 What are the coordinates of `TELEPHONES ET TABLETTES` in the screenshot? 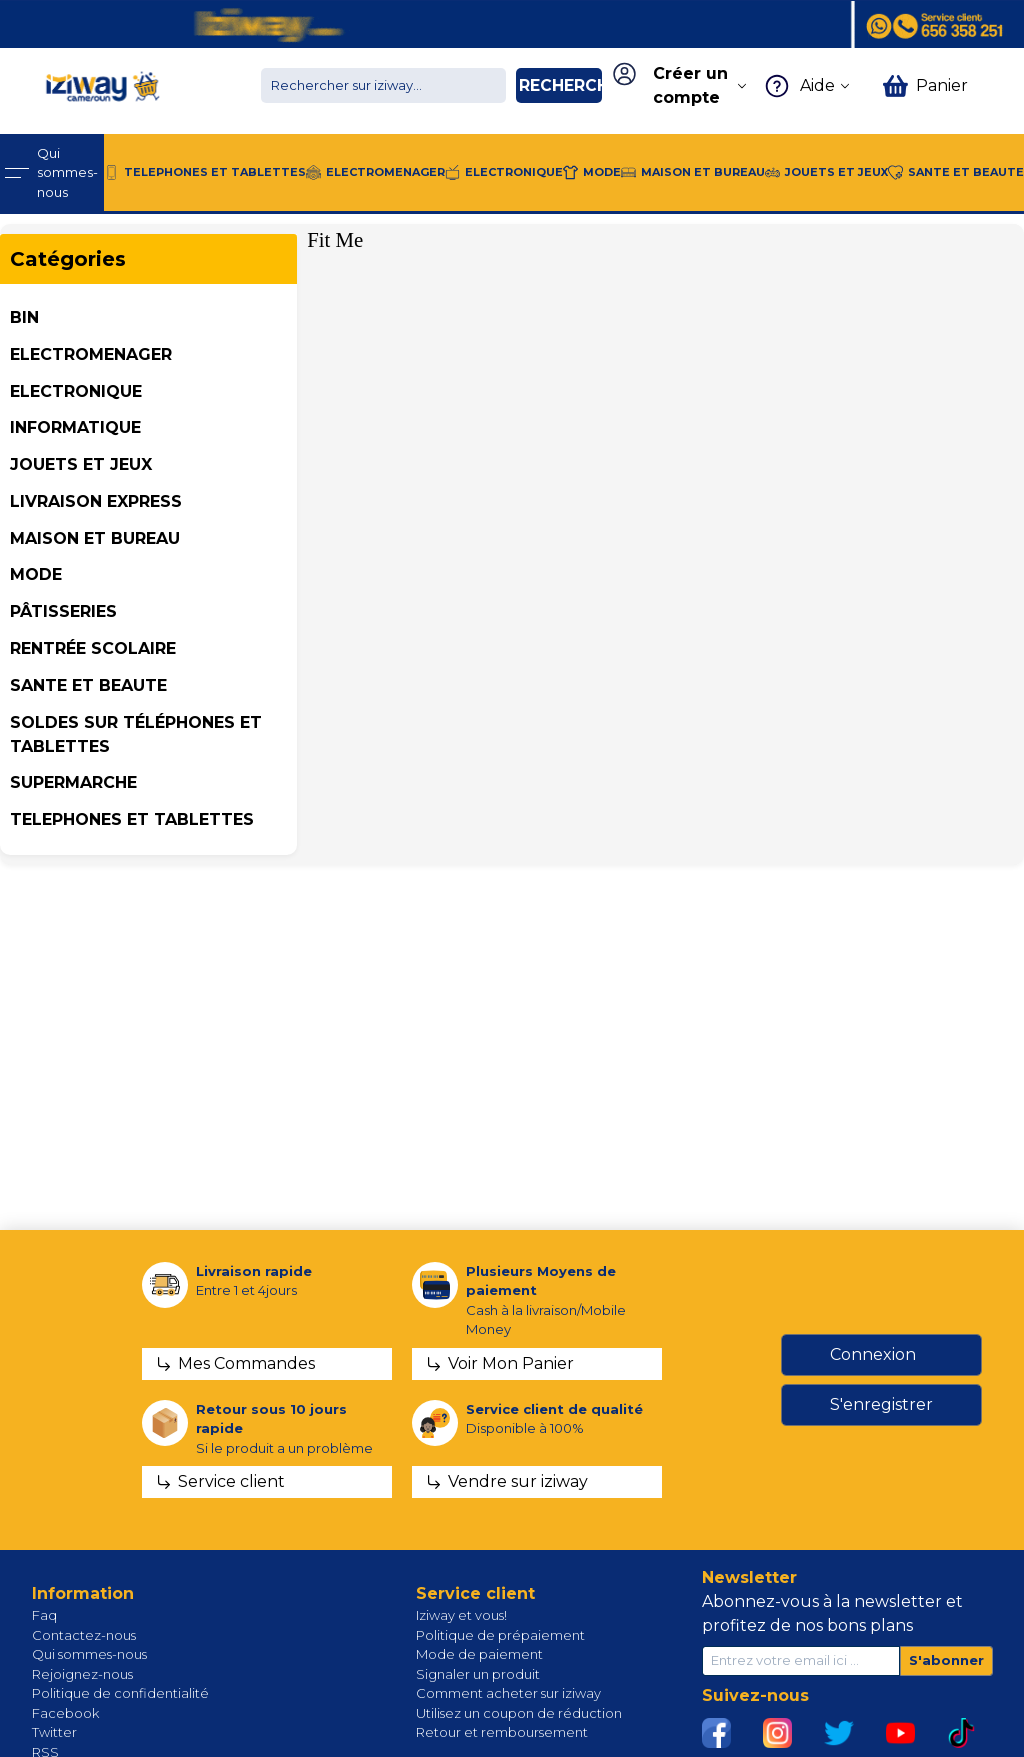 It's located at (132, 819).